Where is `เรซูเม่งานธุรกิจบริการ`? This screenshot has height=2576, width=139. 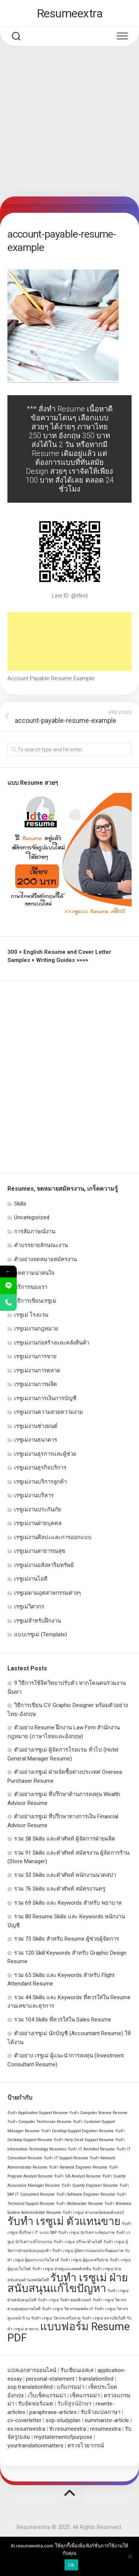 เรซูเม่งานธุรกิจบริการ is located at coordinates (40, 1467).